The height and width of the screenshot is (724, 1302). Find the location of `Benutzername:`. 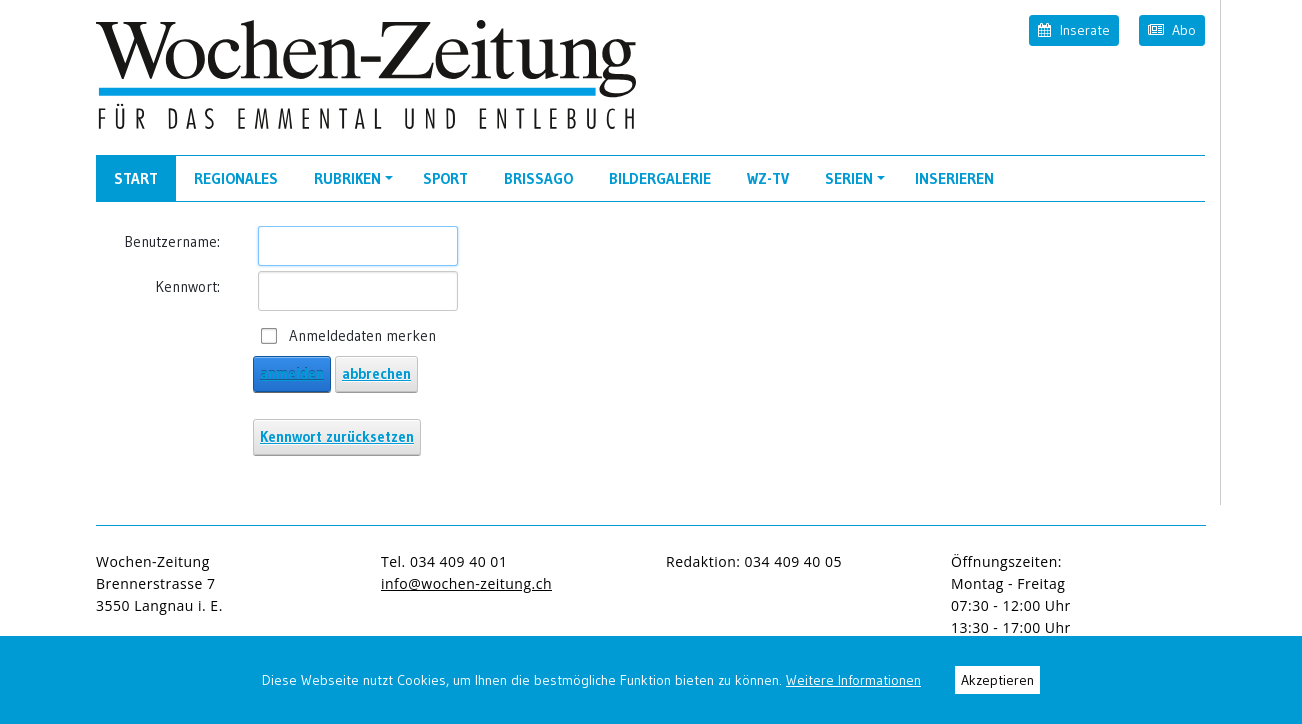

Benutzername: is located at coordinates (172, 241).